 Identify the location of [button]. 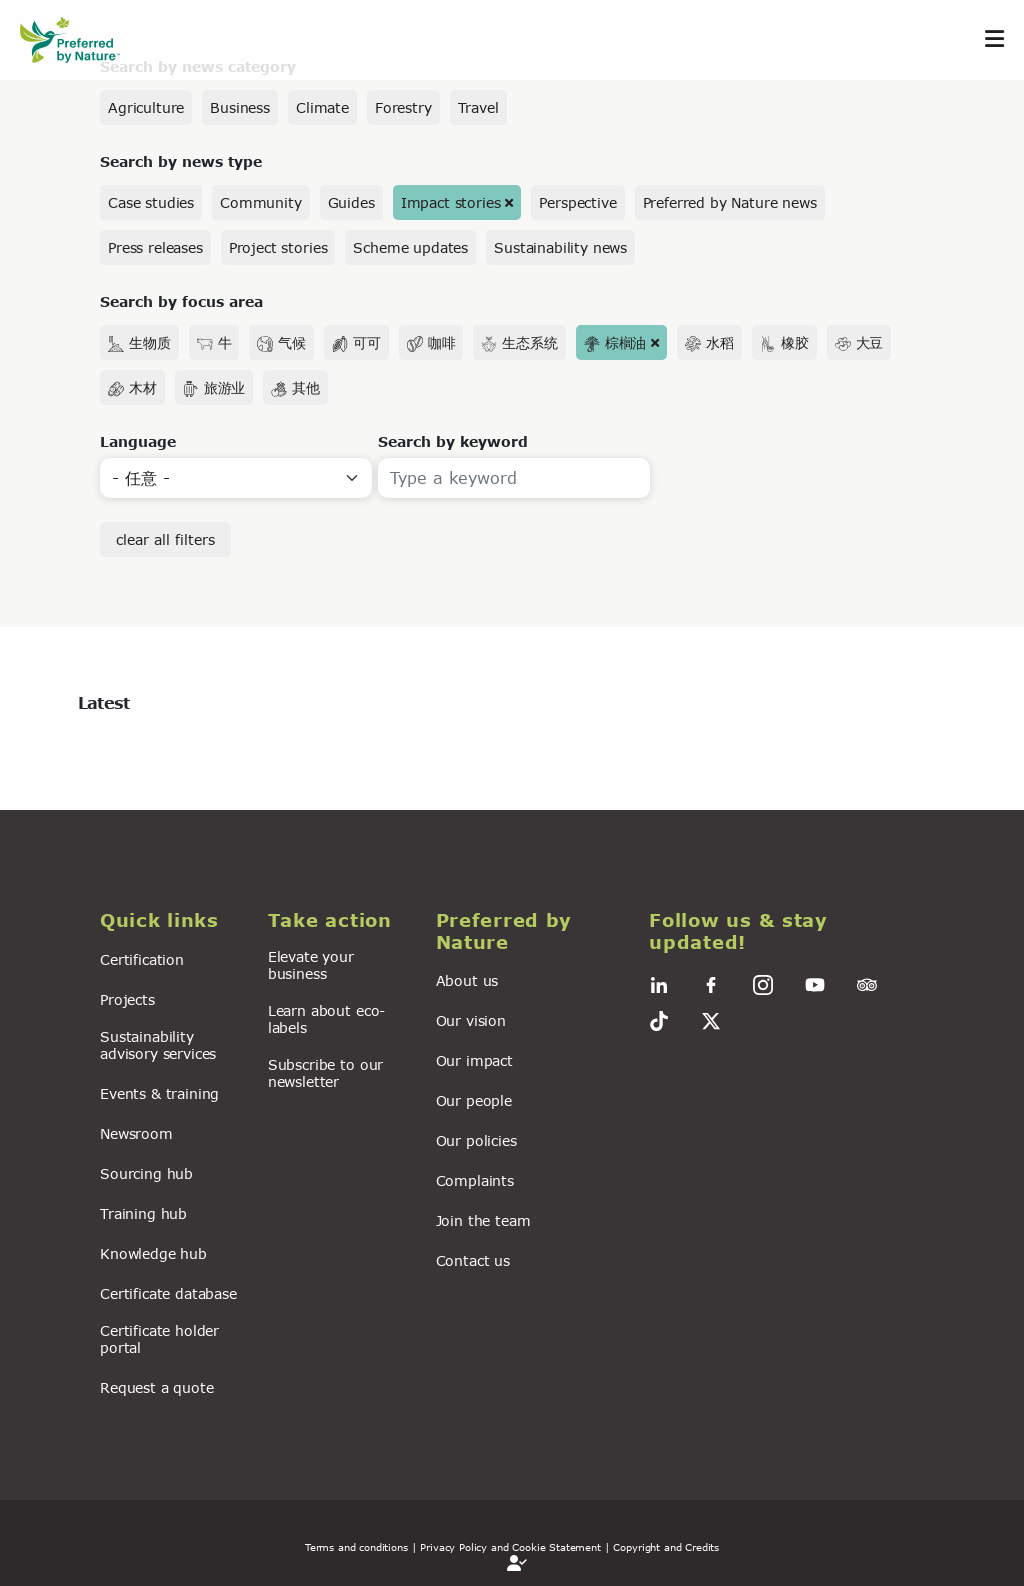
(172, 921).